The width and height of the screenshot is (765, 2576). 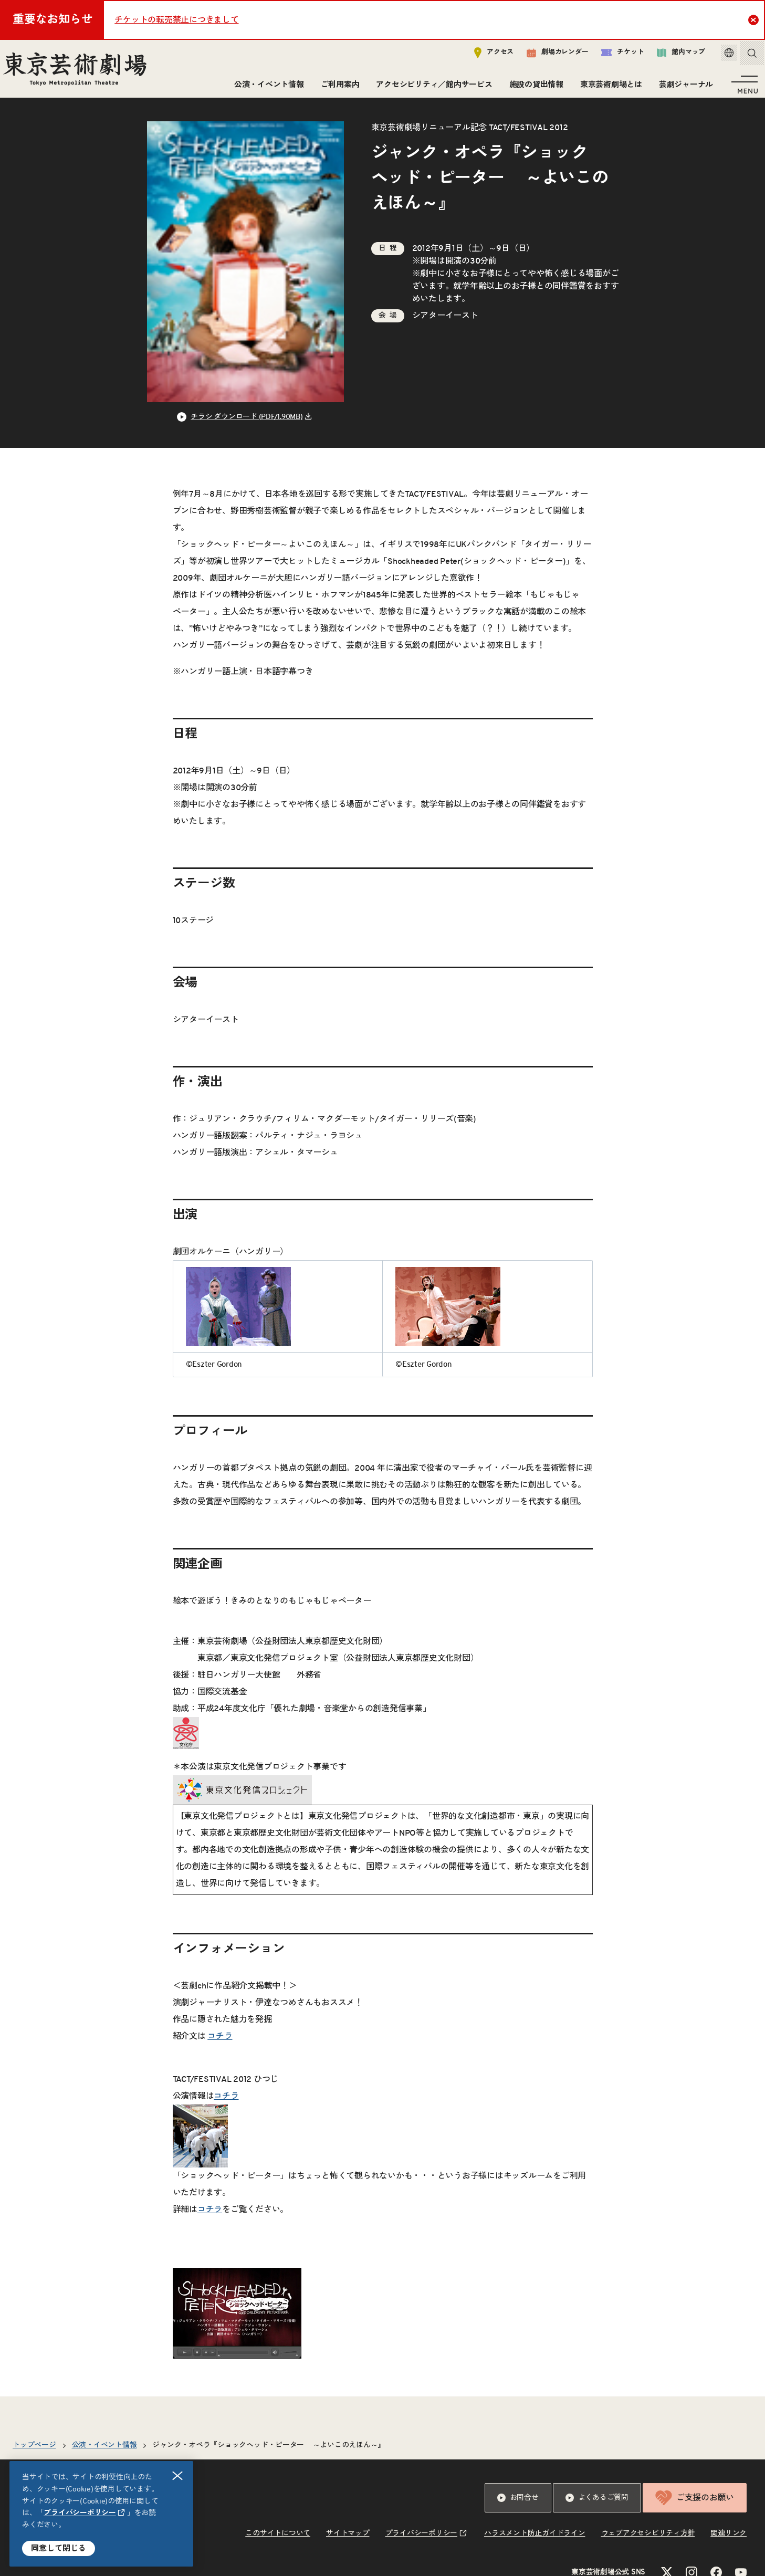 I want to click on 施設の貸出情報, so click(x=533, y=88).